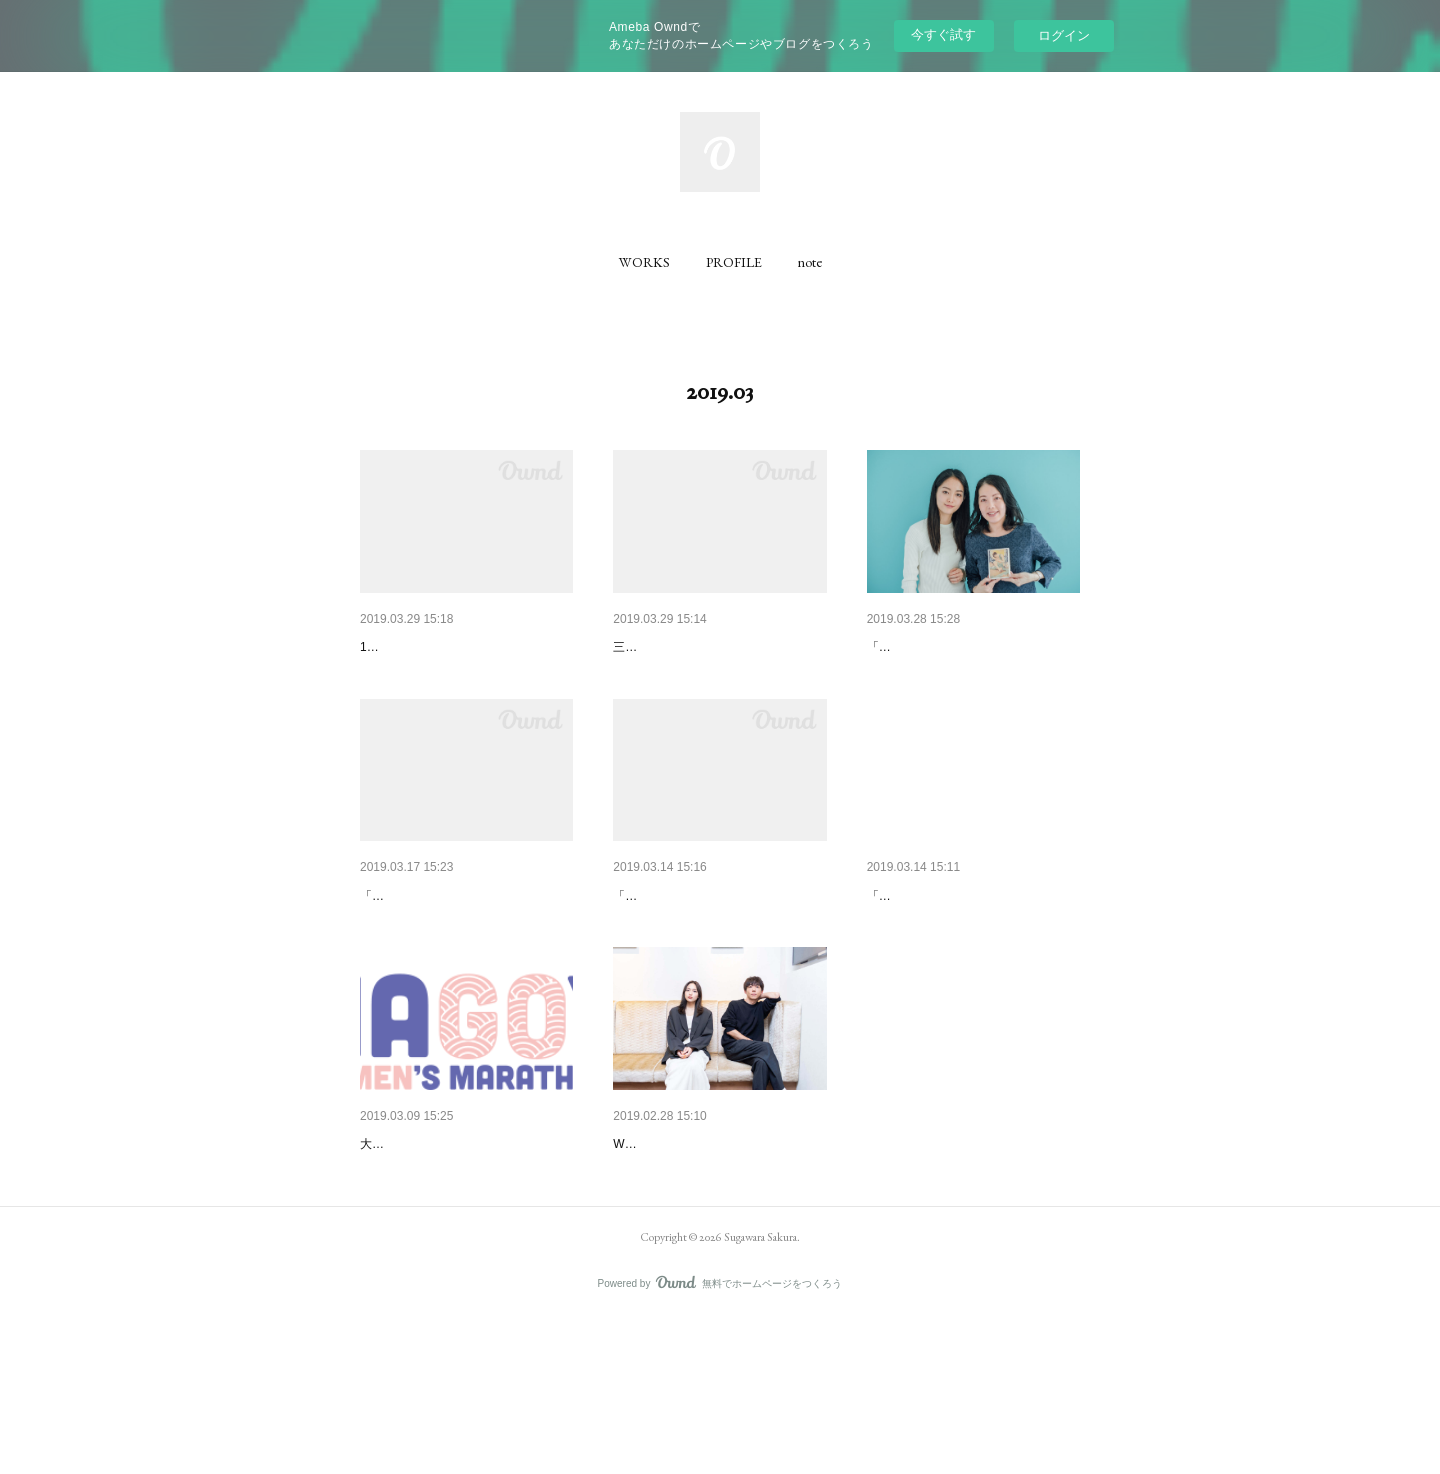  I want to click on ログイン, so click(1064, 35).